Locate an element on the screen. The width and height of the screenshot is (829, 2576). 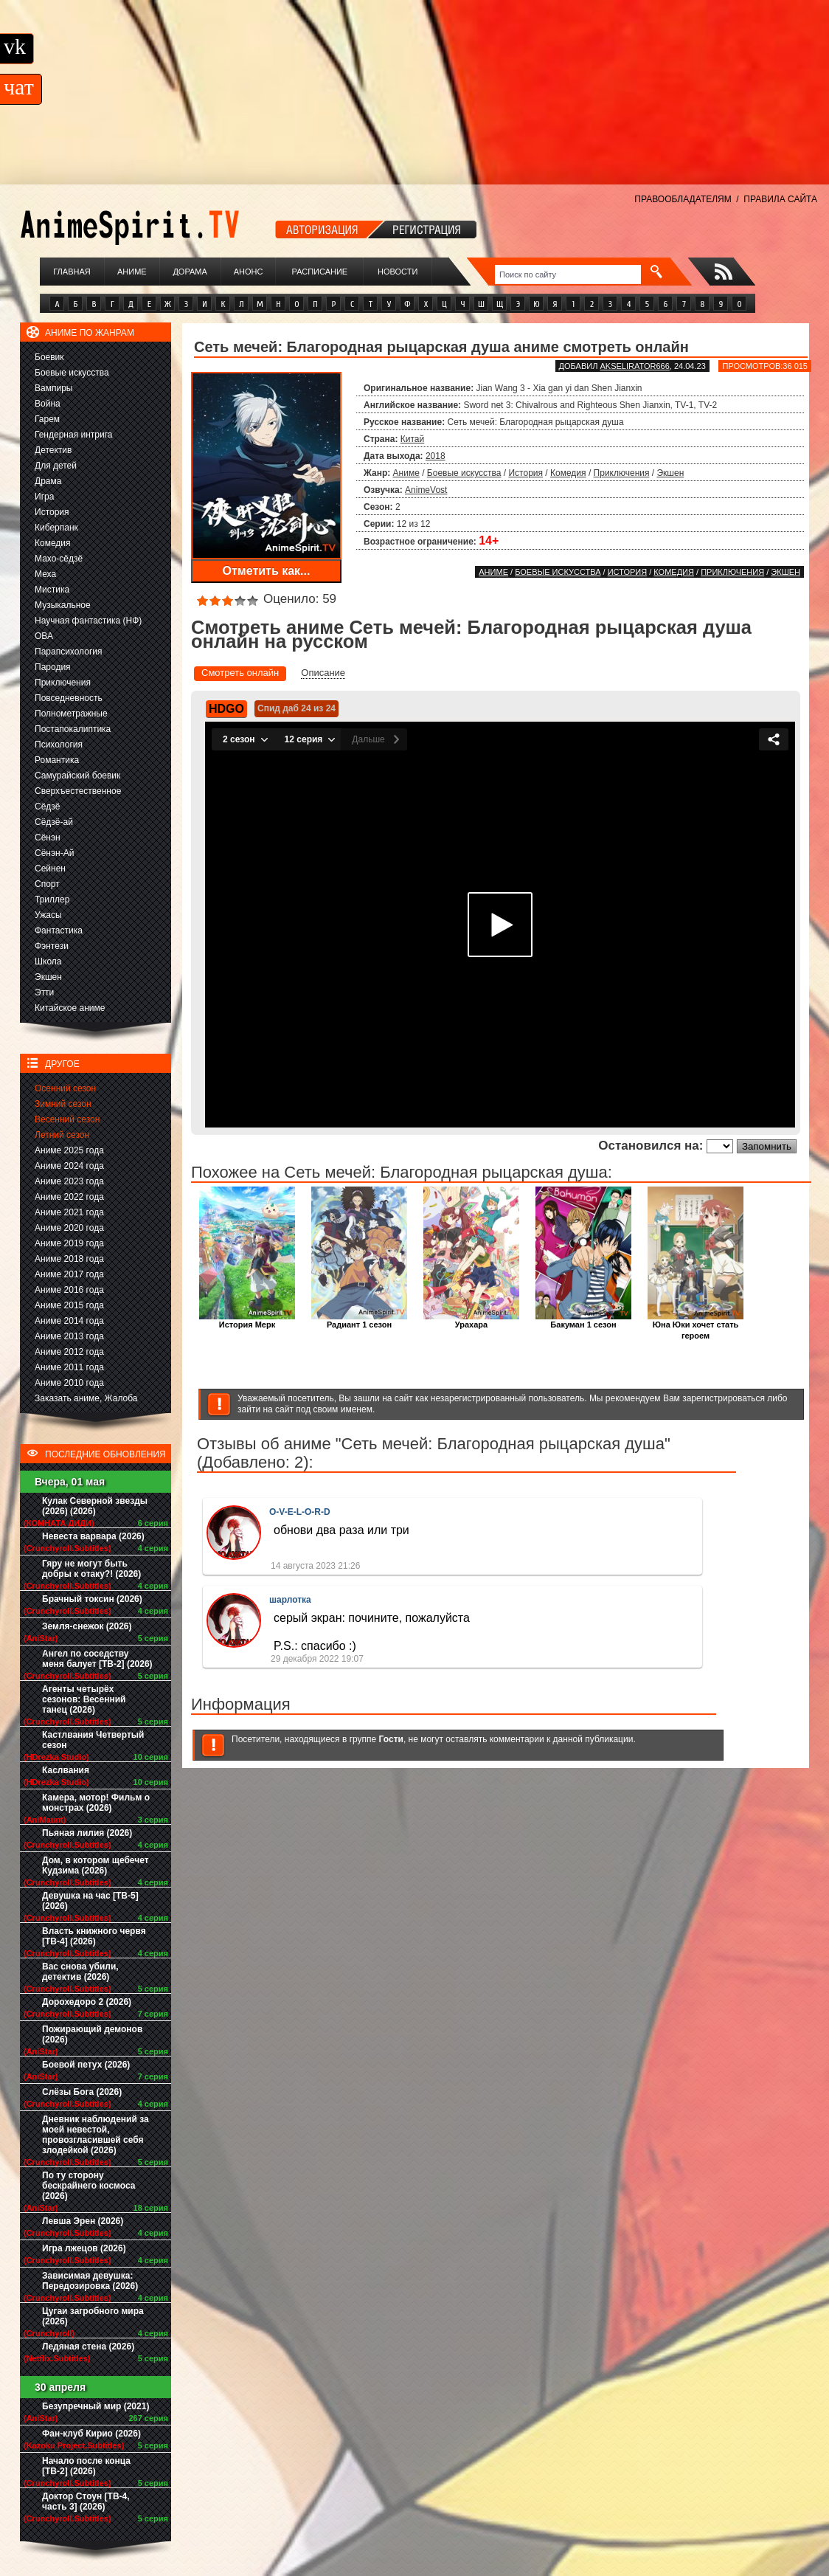
Расписание is located at coordinates (320, 271).